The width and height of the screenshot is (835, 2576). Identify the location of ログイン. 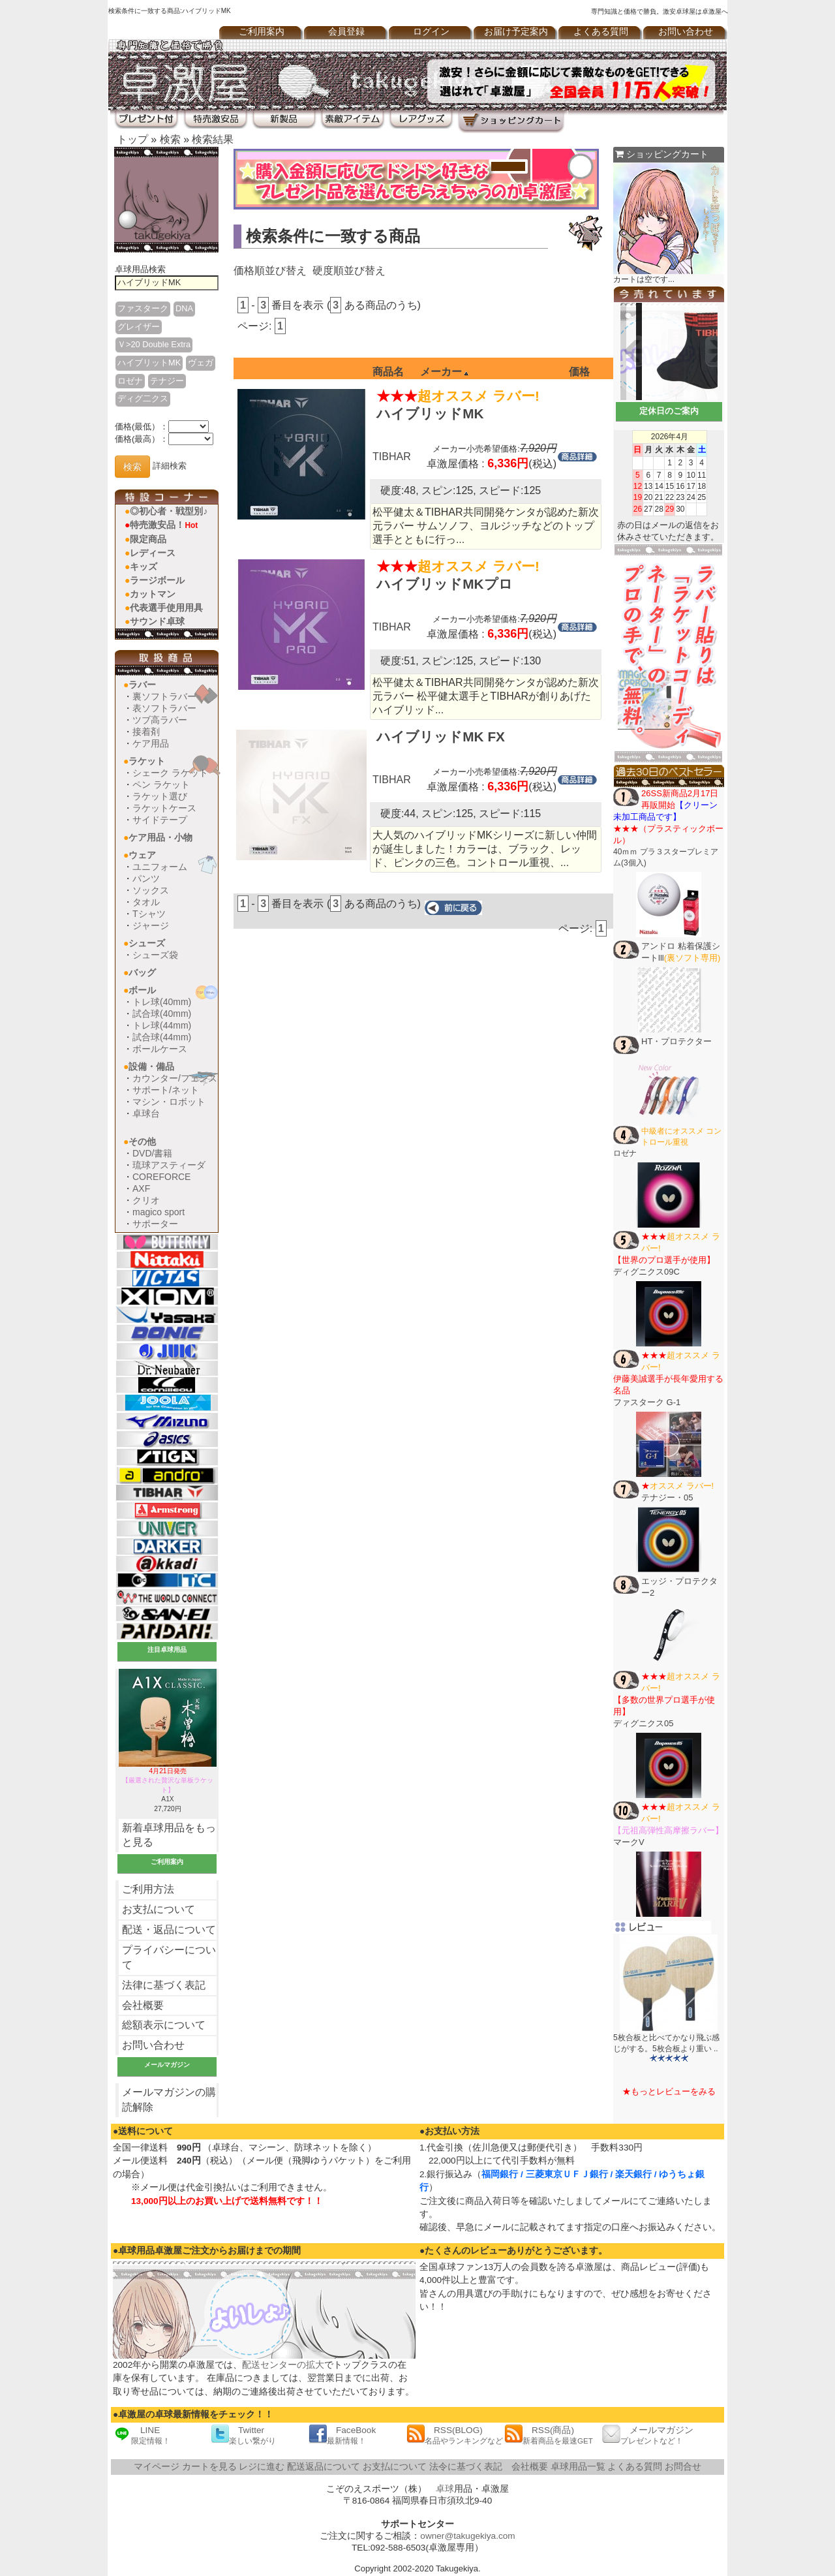
(431, 32).